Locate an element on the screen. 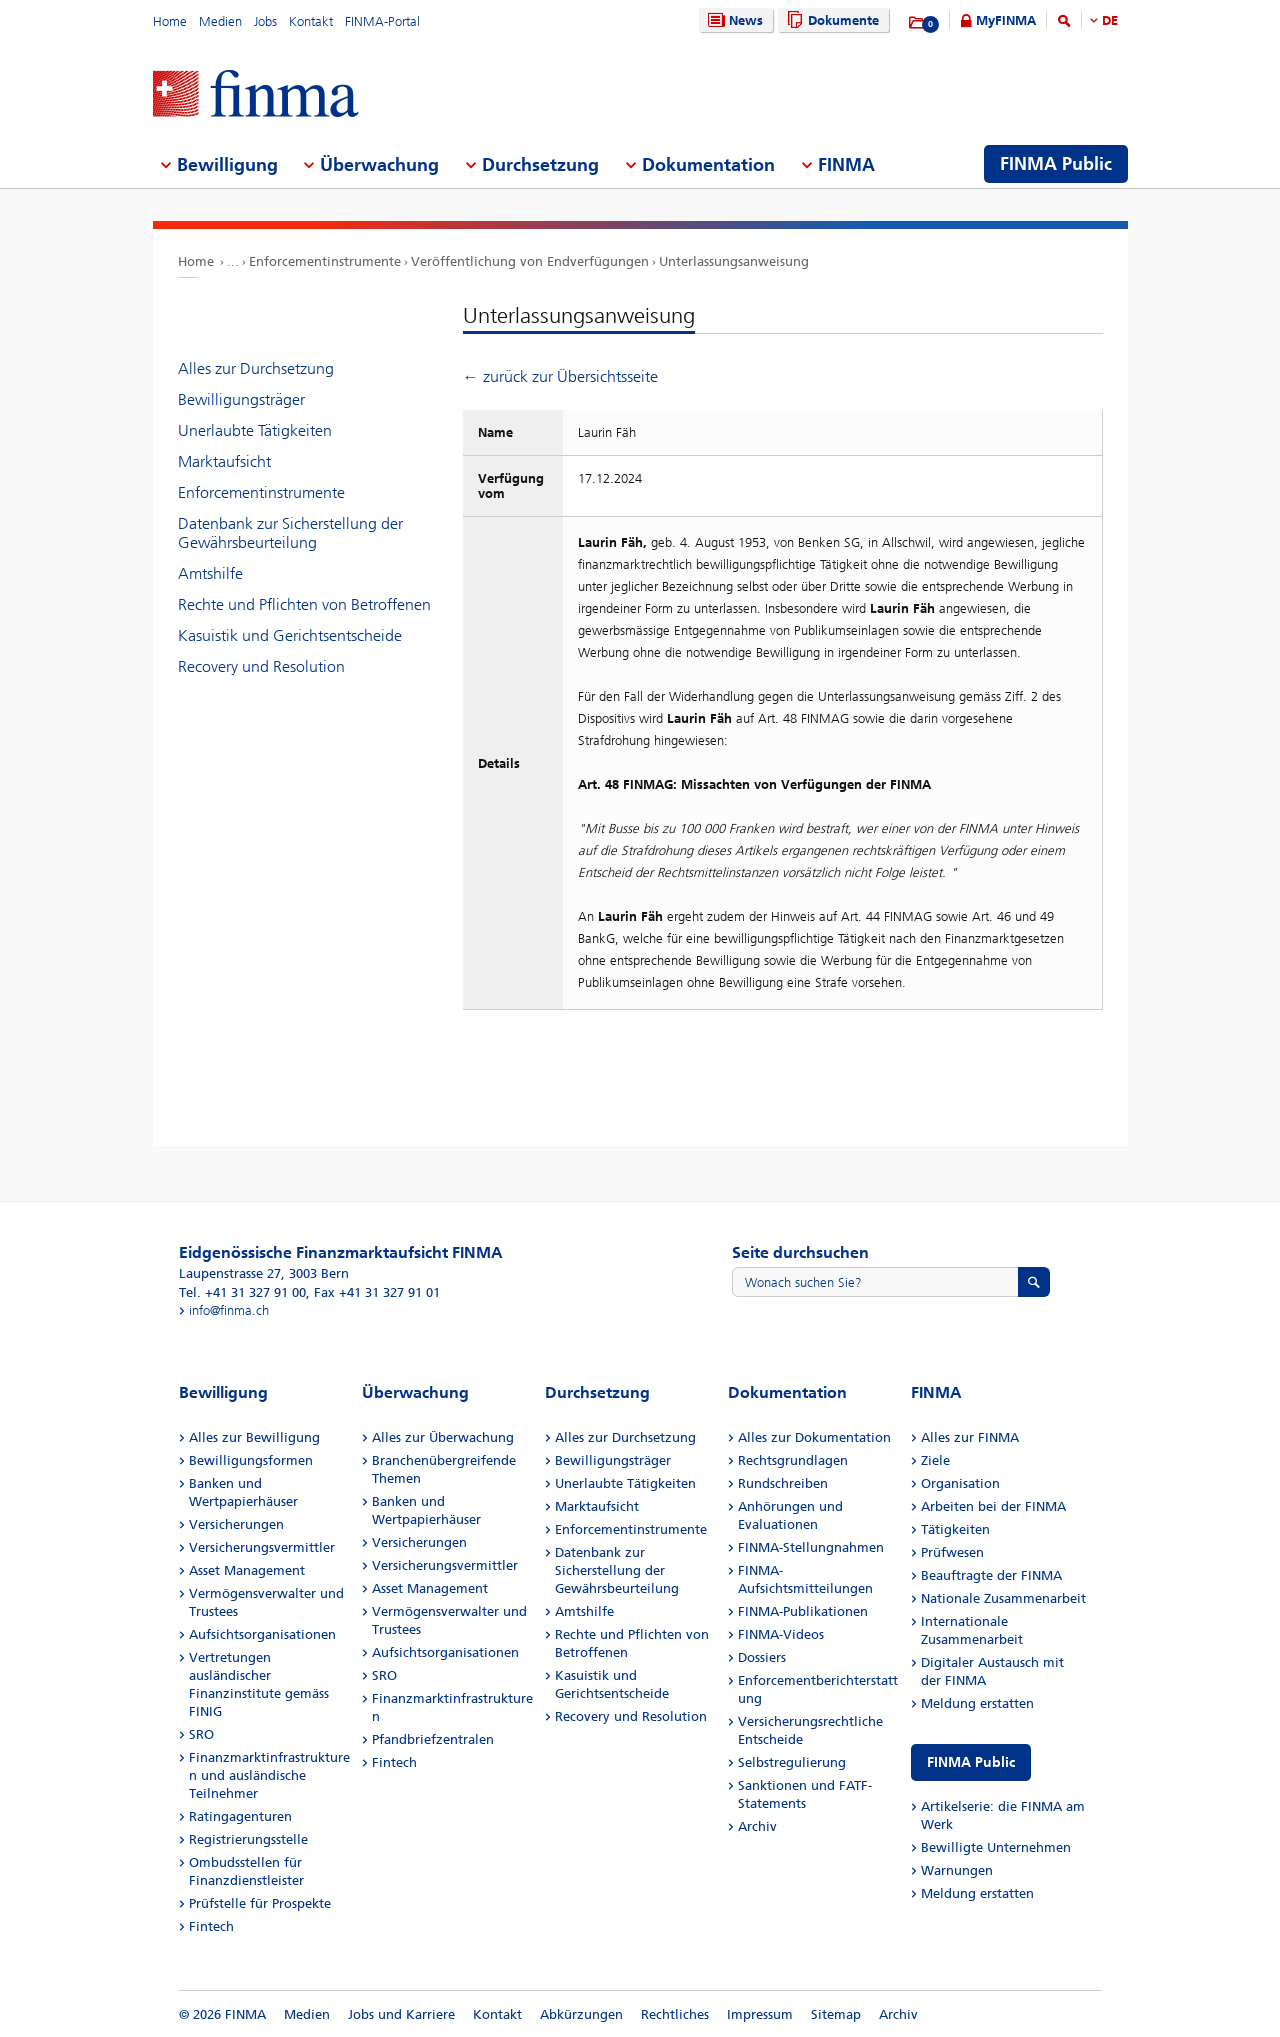 The width and height of the screenshot is (1280, 2037). Datenbank zur Sicherstellung der Gewährsbeurteilung is located at coordinates (290, 533).